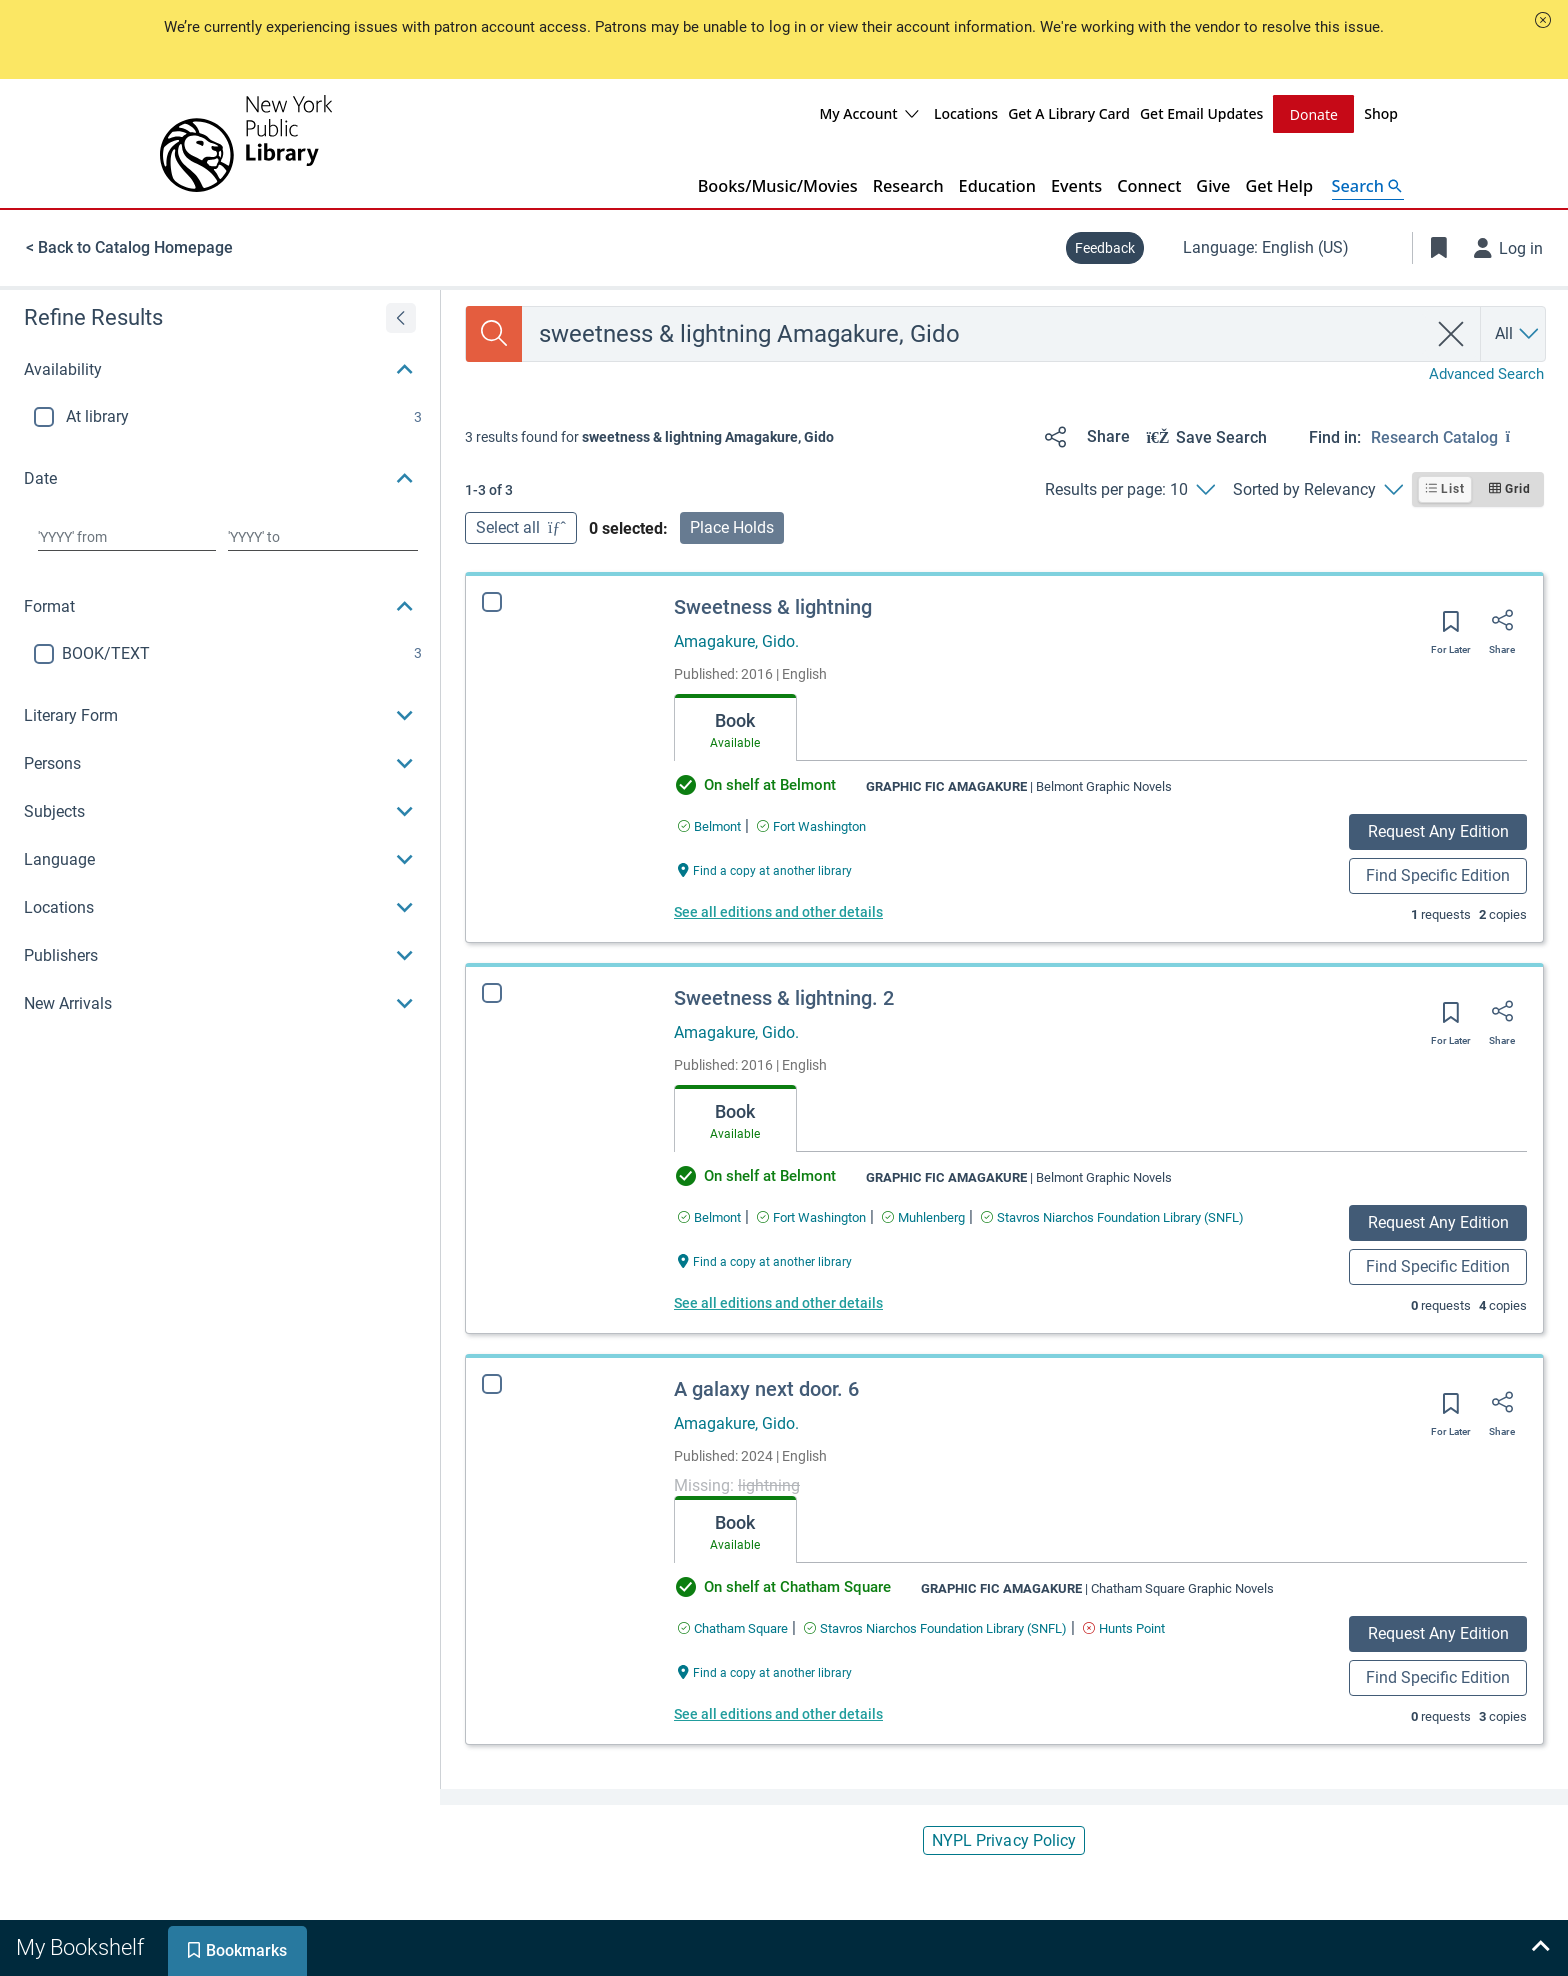  Describe the element at coordinates (1004, 1839) in the screenshot. I see `NYPL Privacy Policy` at that location.